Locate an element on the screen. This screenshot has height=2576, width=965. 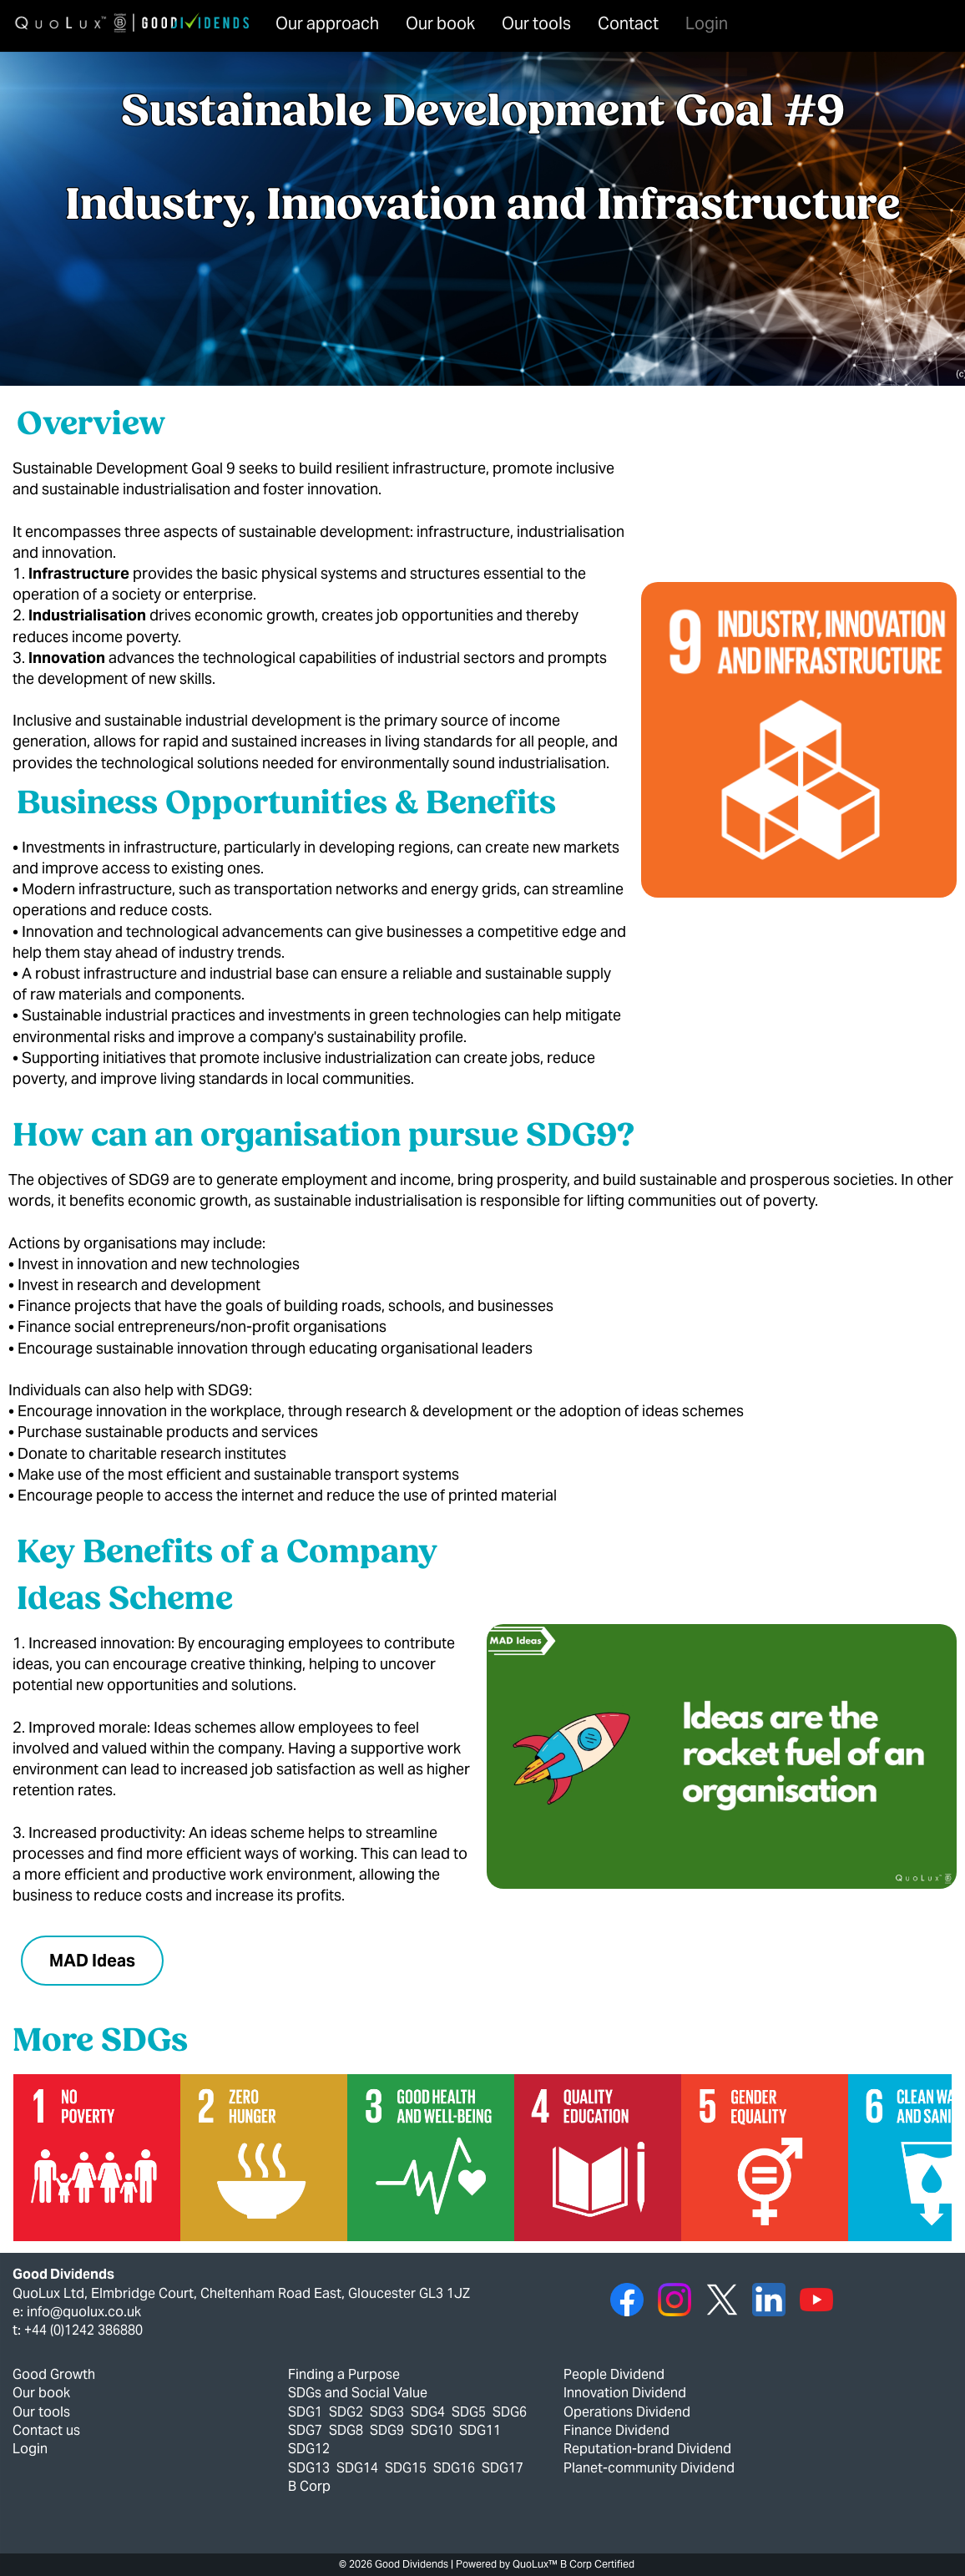
People Dividend is located at coordinates (613, 2374).